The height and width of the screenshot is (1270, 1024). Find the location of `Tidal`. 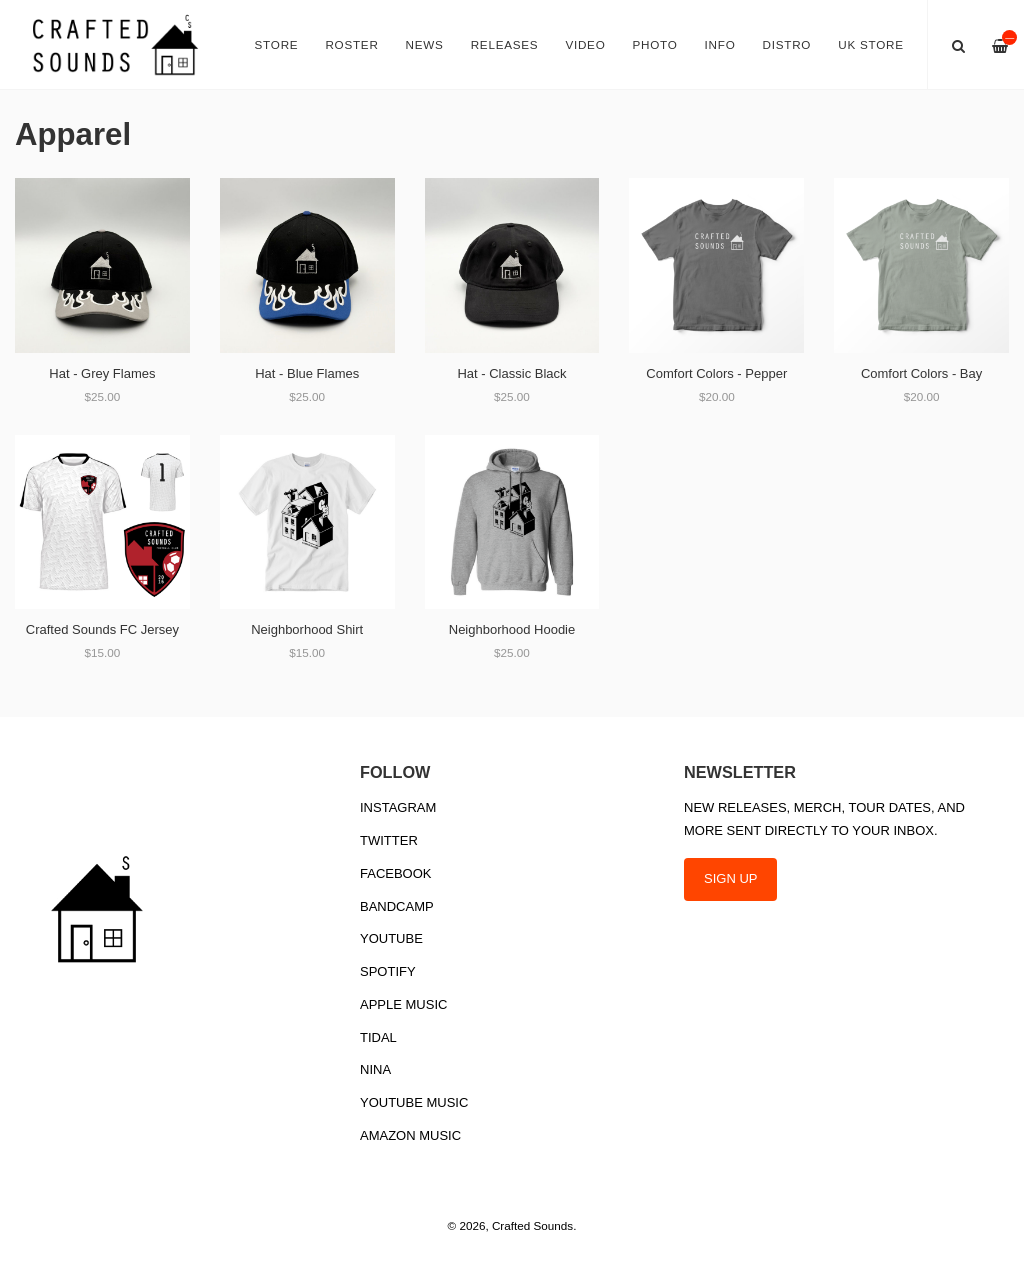

Tidal is located at coordinates (378, 1037).